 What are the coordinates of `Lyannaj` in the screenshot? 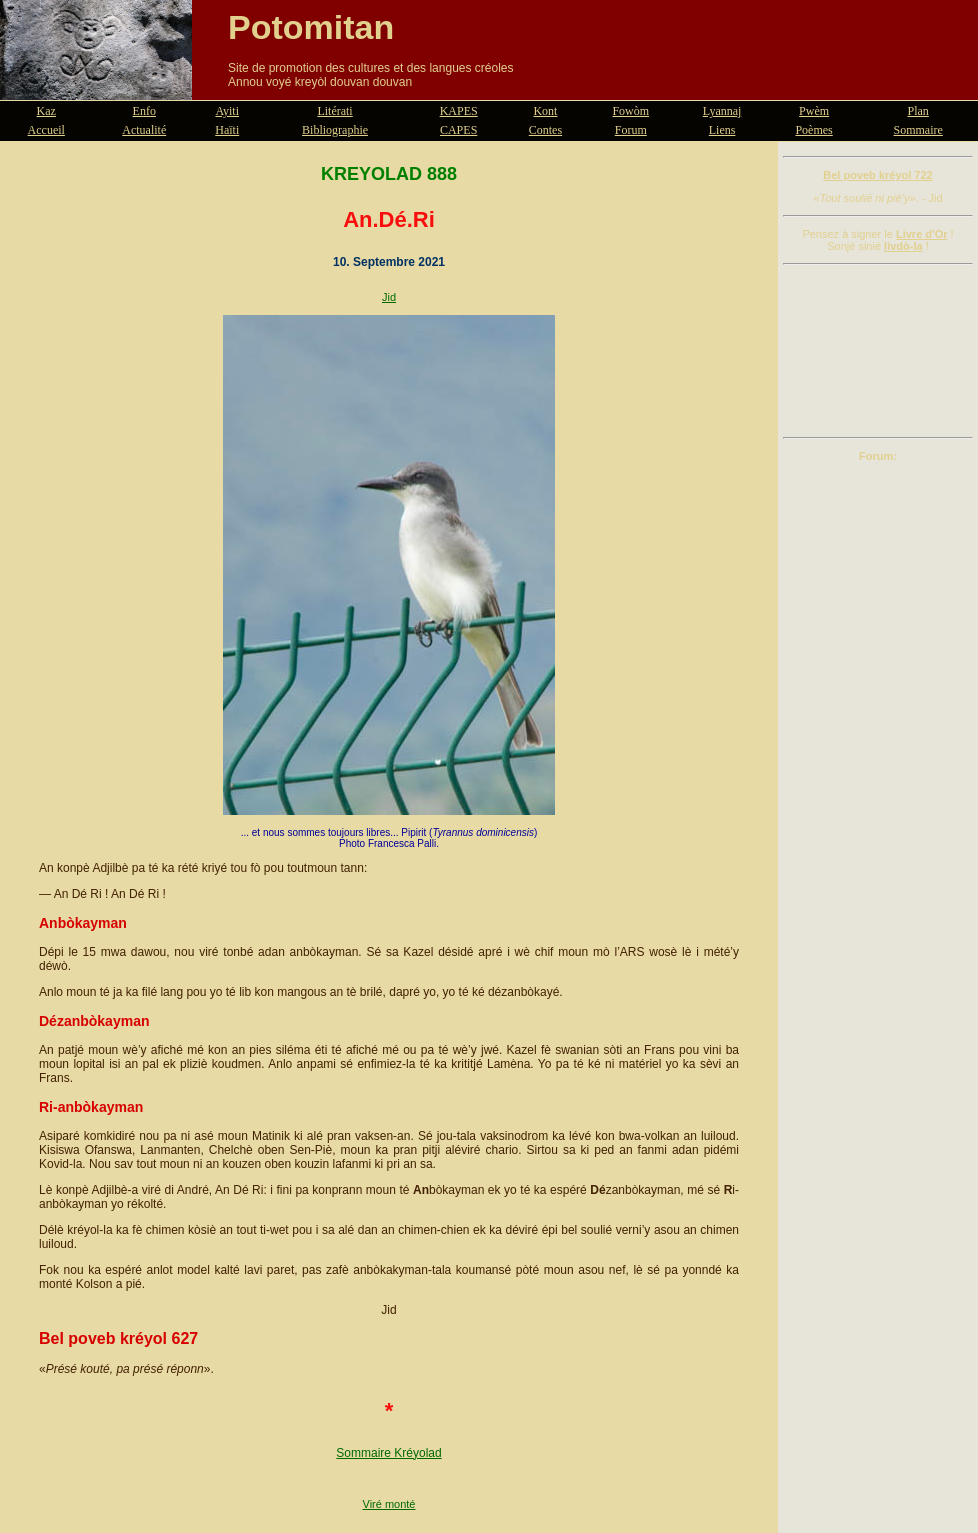 It's located at (722, 111).